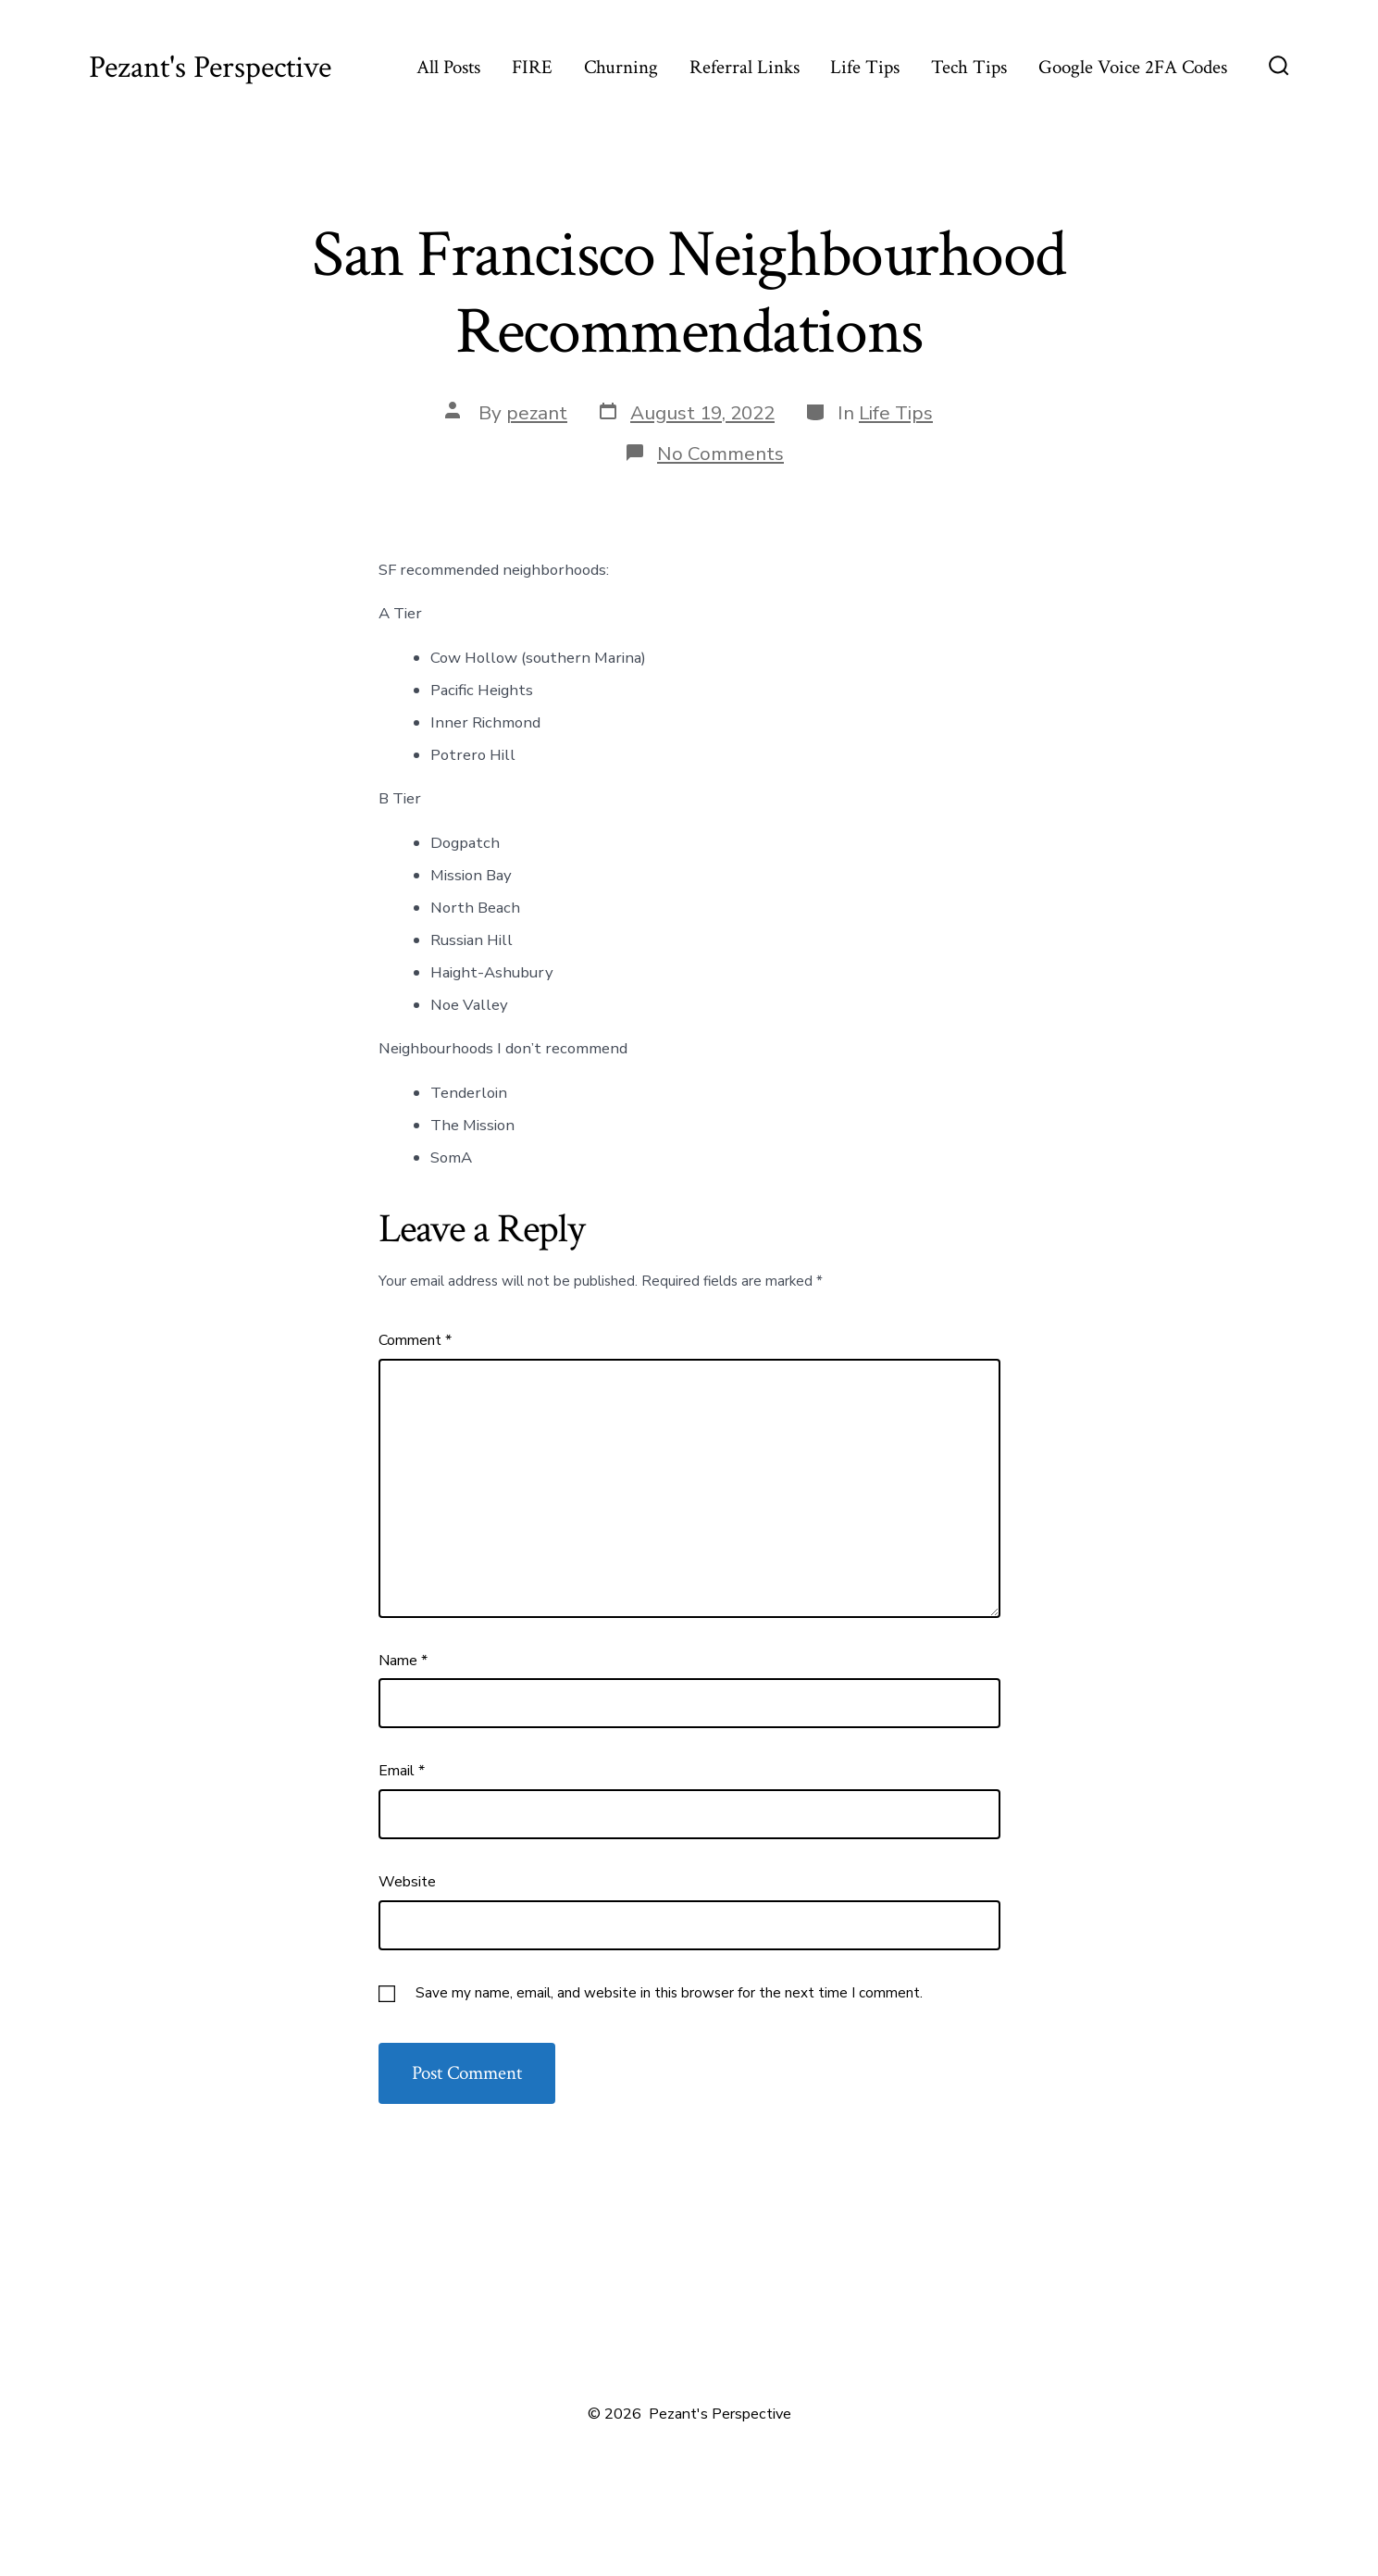 This screenshot has width=1378, height=2576. What do you see at coordinates (415, 1340) in the screenshot?
I see `Comment` at bounding box center [415, 1340].